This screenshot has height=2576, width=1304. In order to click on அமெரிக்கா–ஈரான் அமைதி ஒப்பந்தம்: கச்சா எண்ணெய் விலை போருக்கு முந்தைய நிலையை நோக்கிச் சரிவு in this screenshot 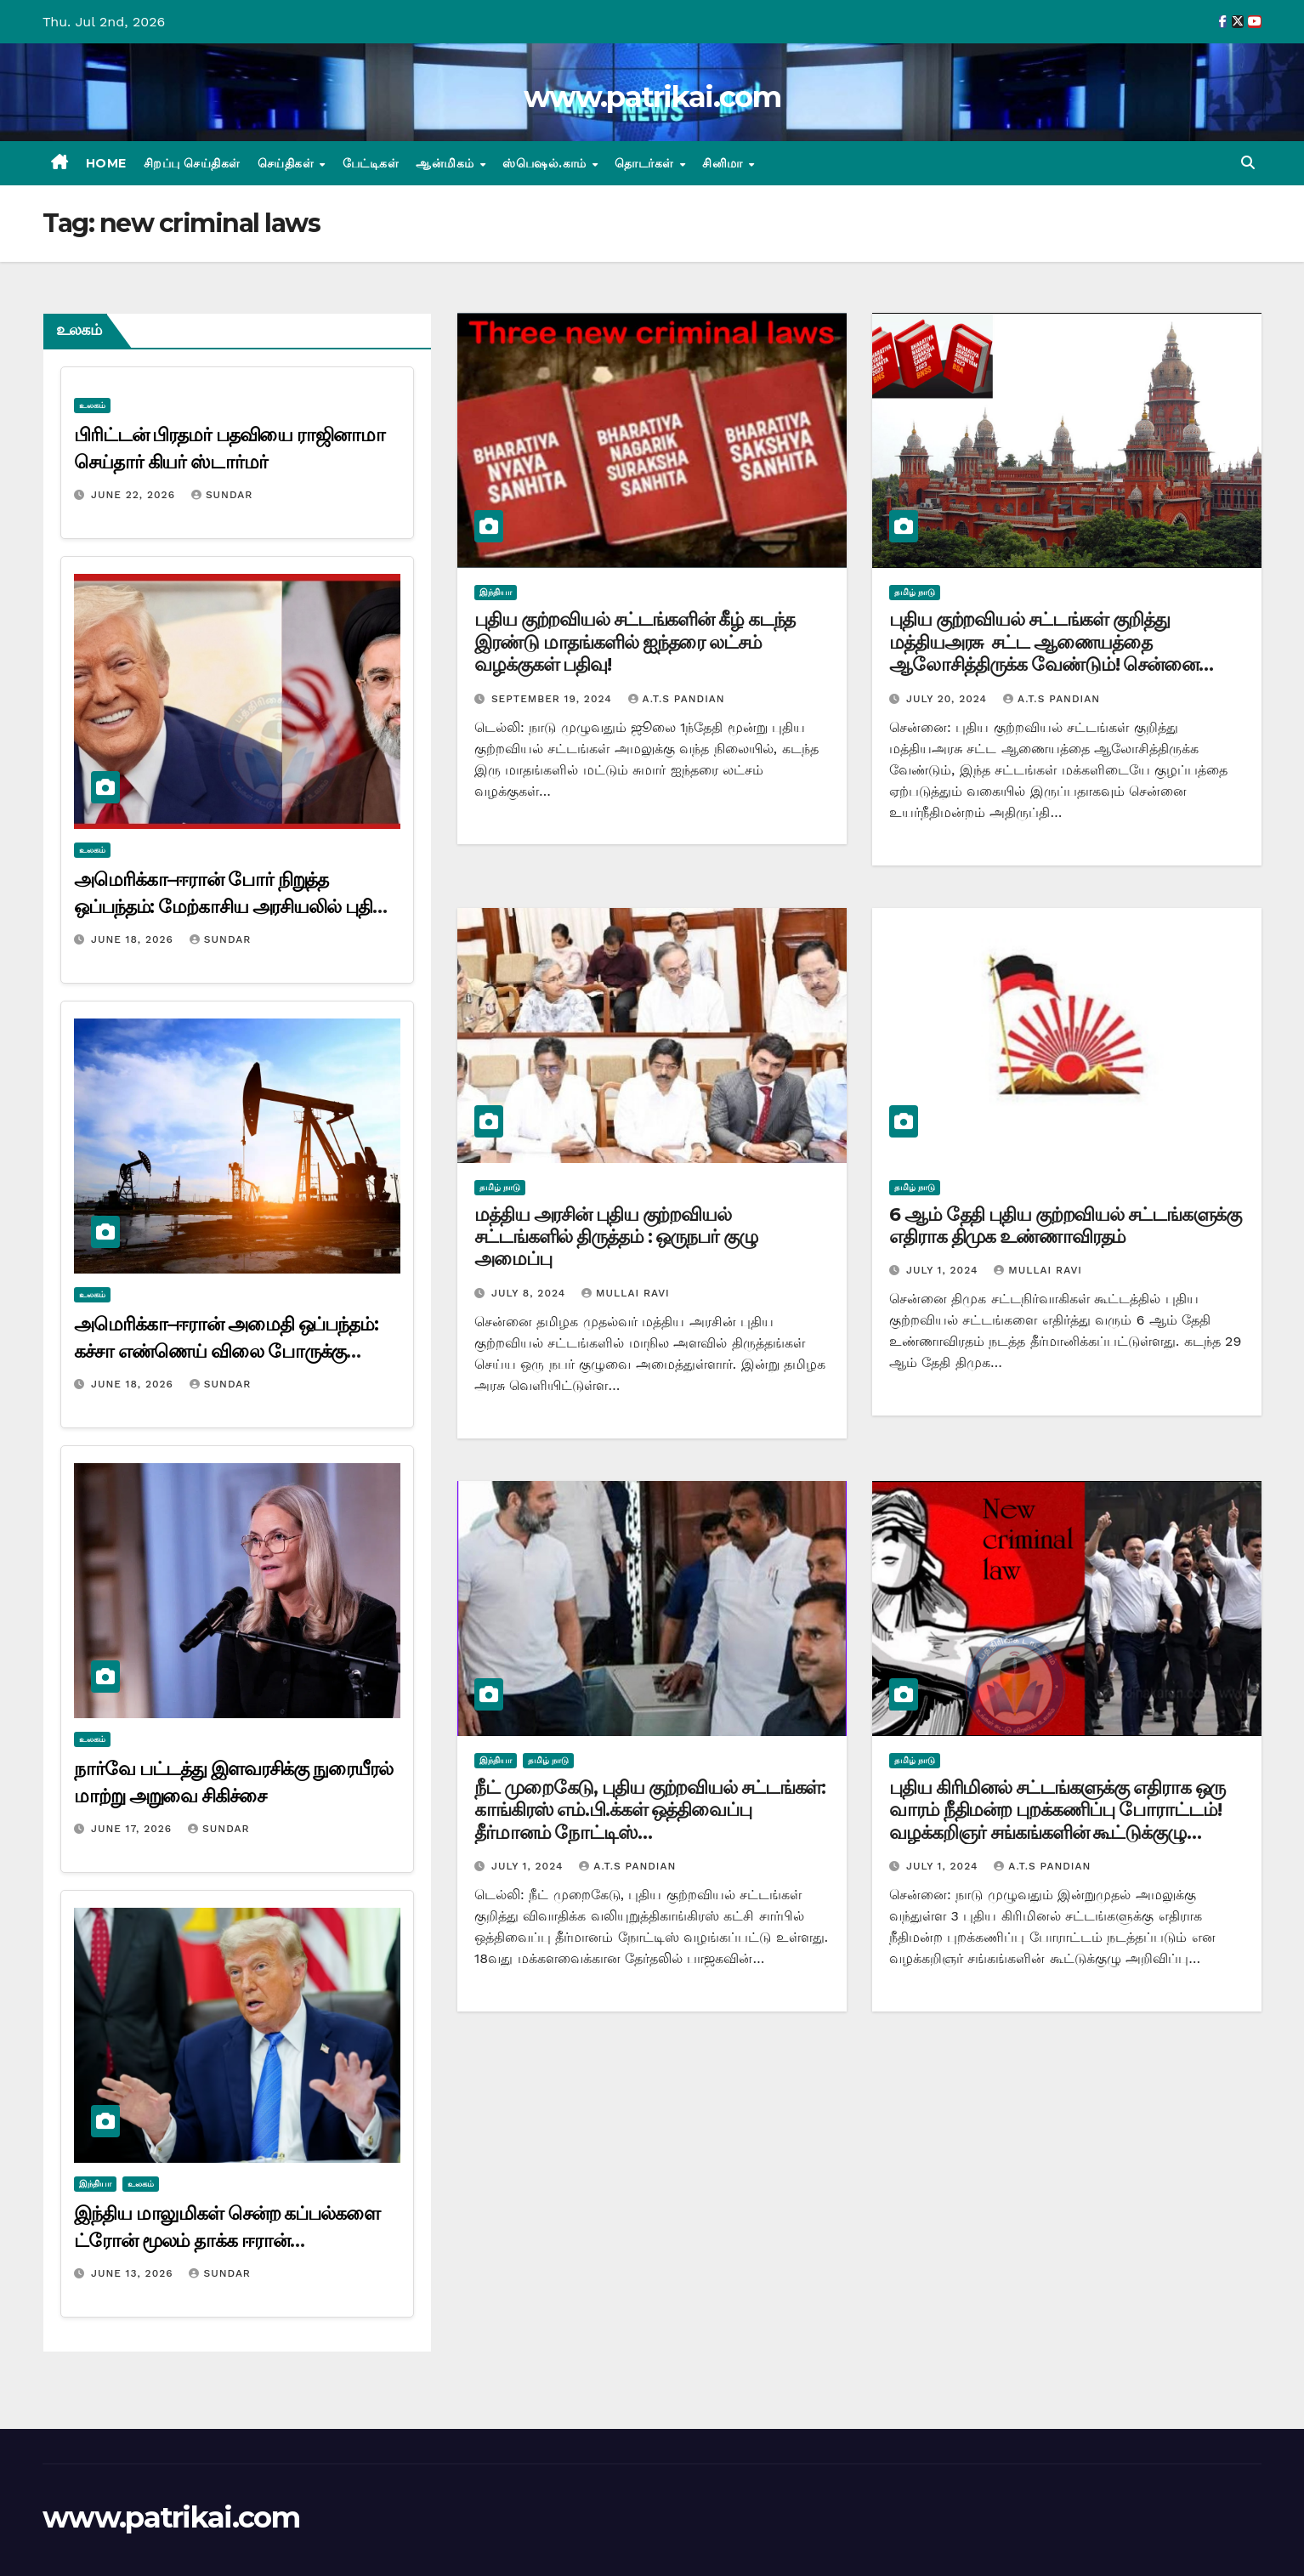, I will do `click(226, 1351)`.